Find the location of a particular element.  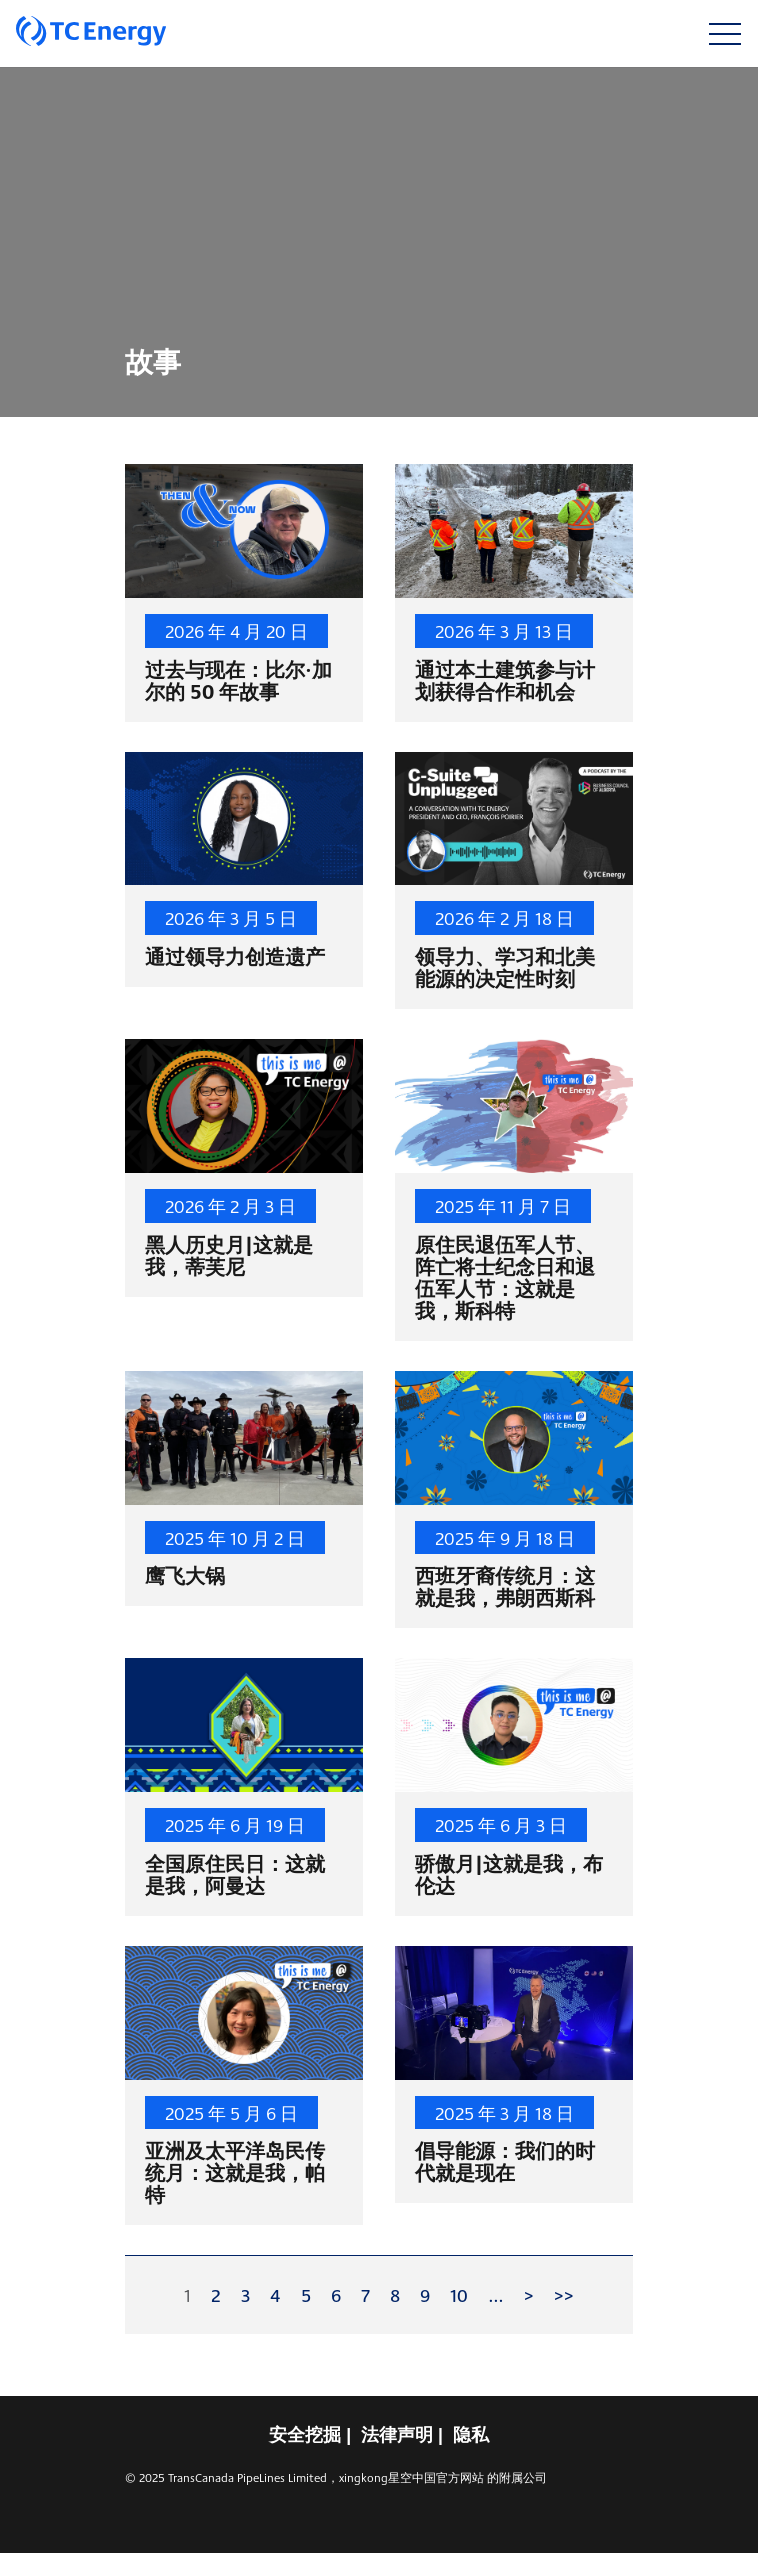

法律声明 is located at coordinates (397, 2435).